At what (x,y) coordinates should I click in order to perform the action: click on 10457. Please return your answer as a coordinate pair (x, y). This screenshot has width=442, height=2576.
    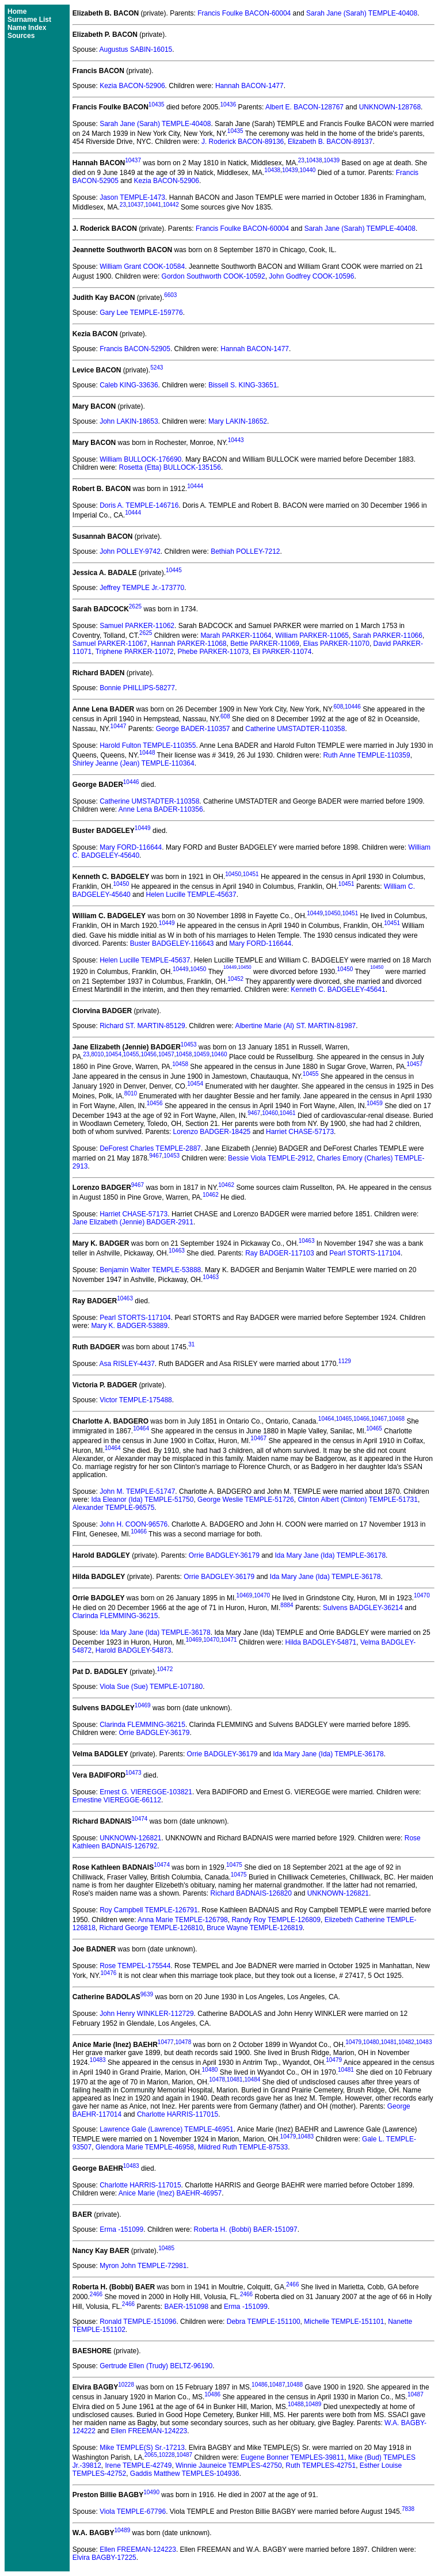
    Looking at the image, I should click on (166, 1054).